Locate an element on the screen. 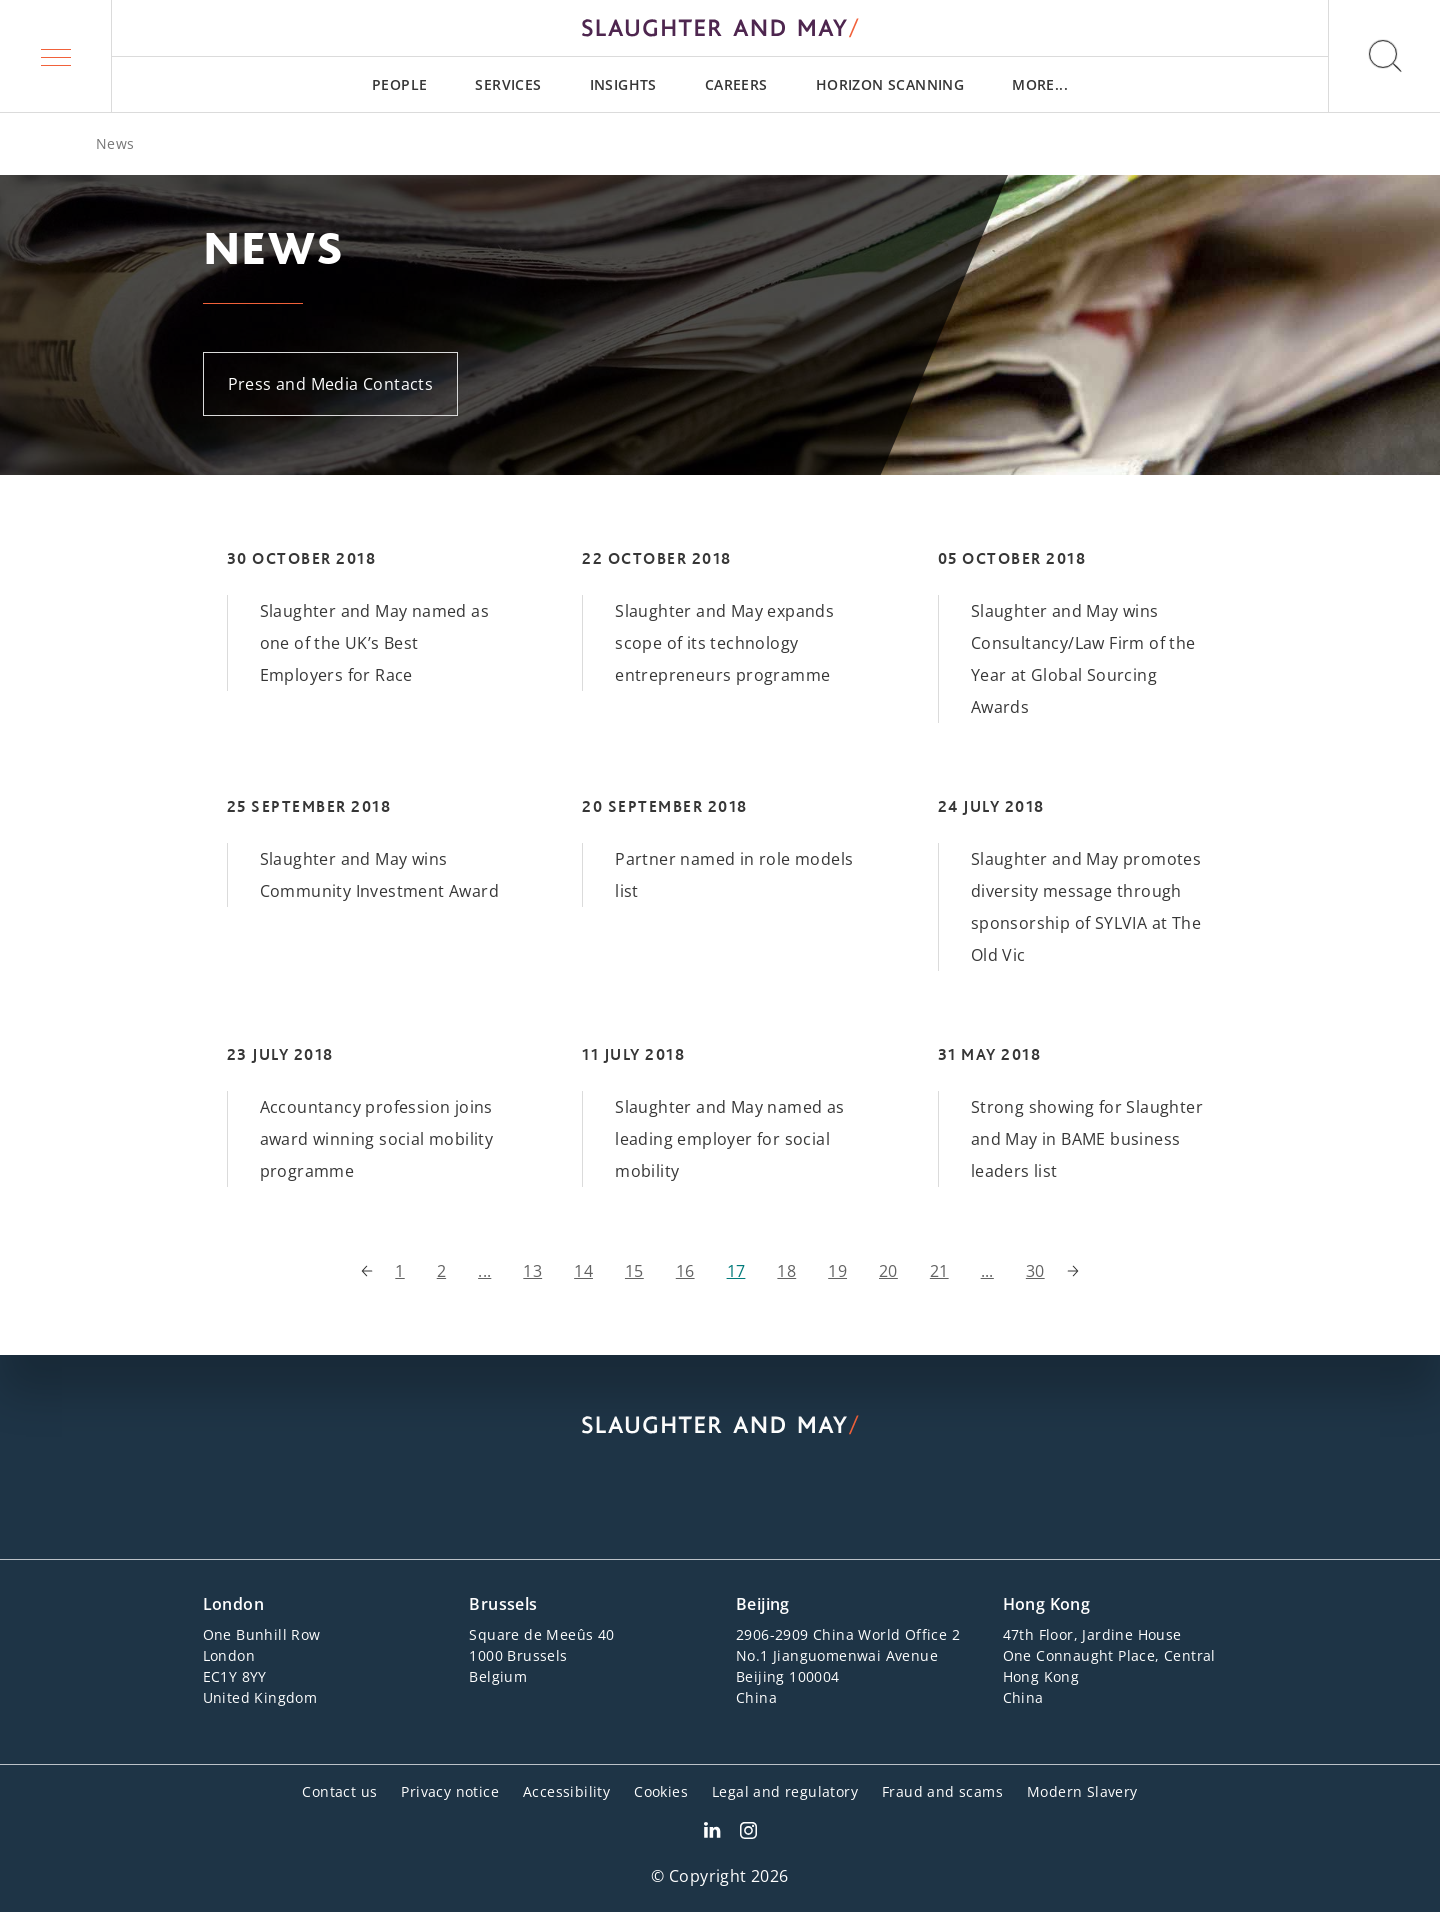  Careers is located at coordinates (736, 84).